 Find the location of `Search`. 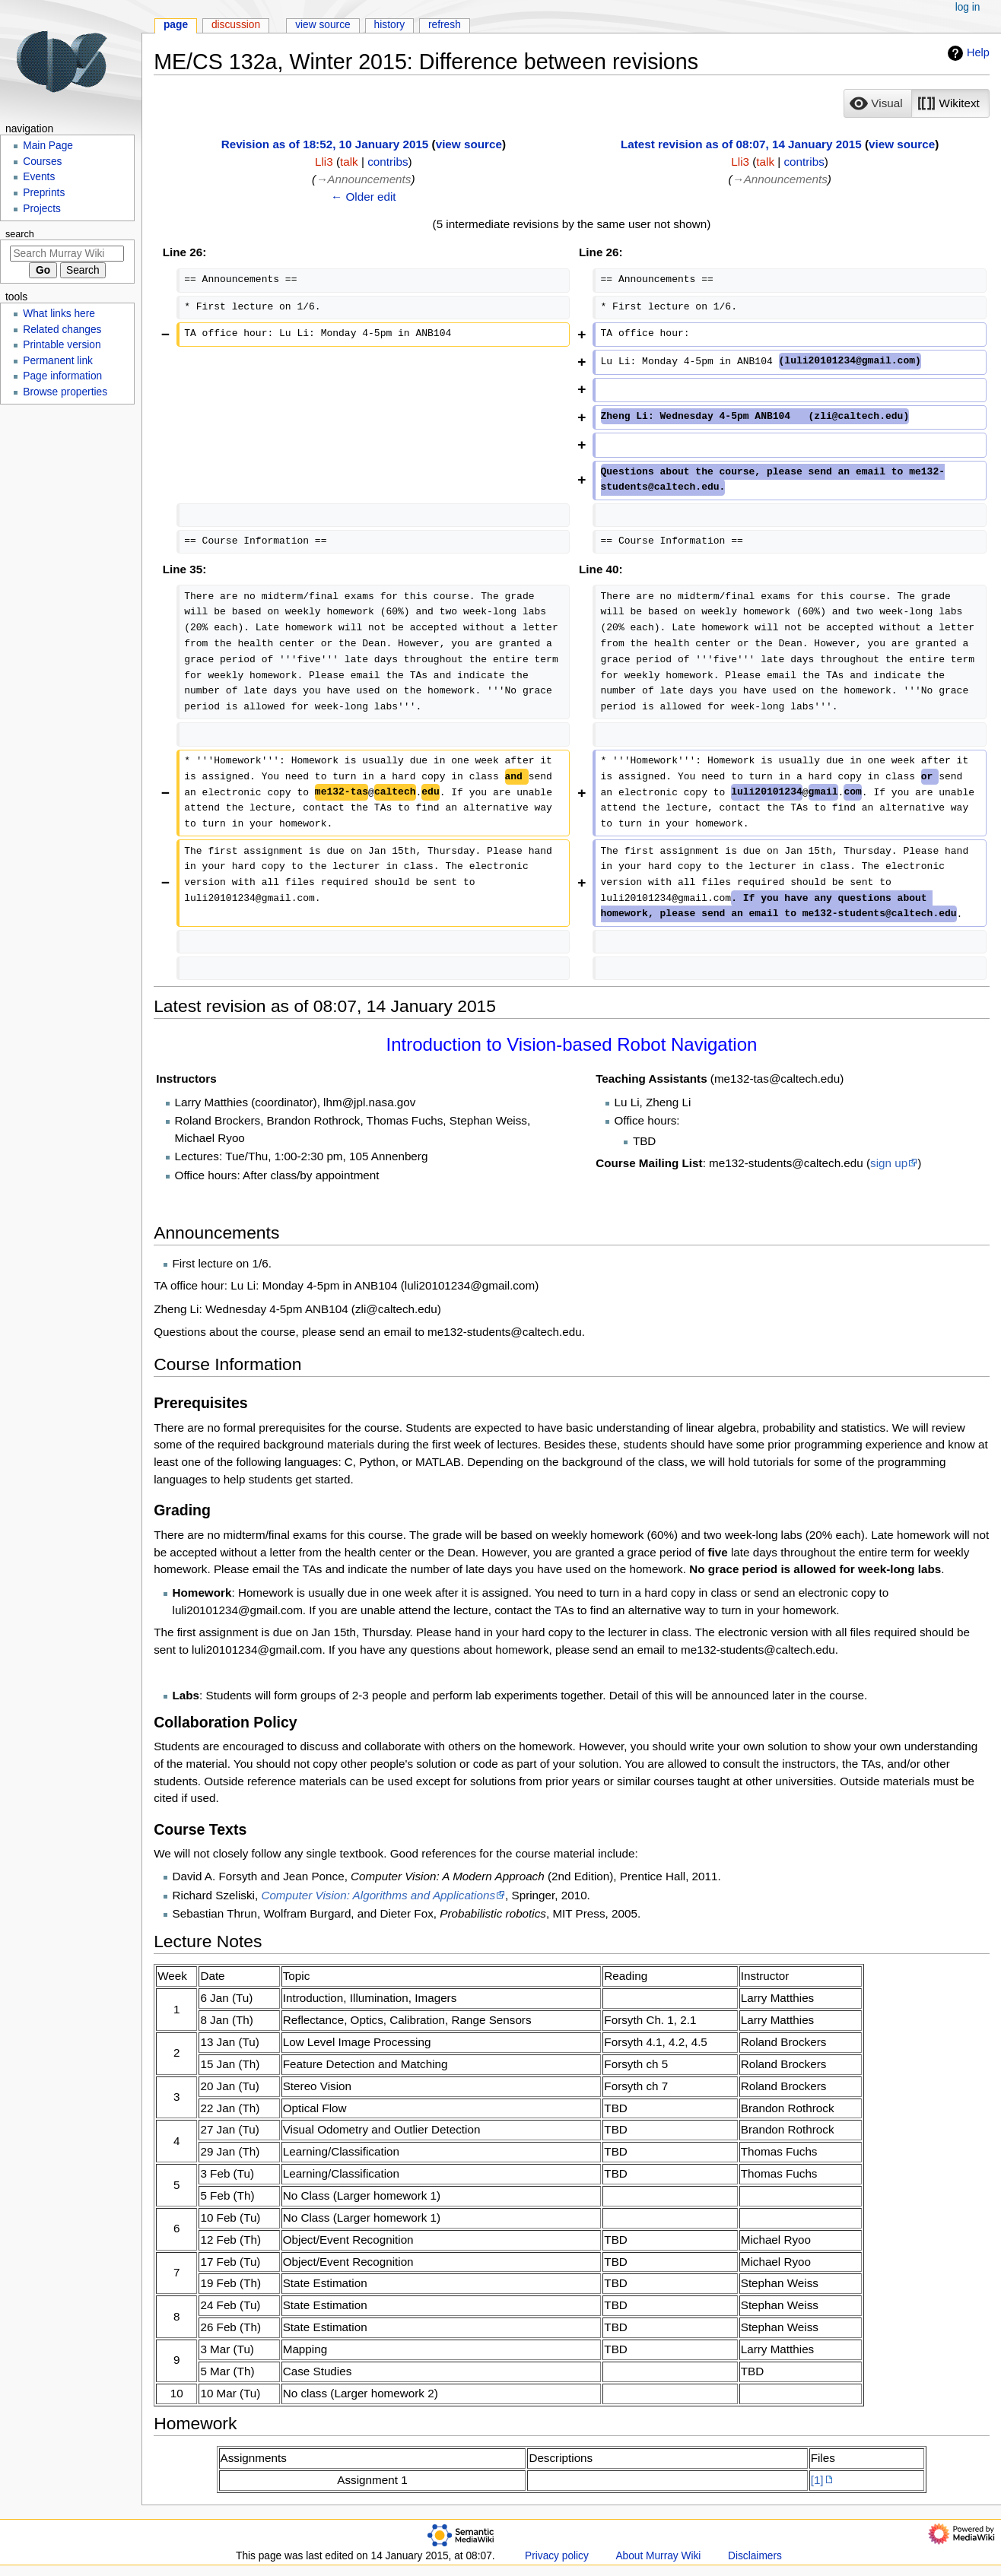

Search is located at coordinates (19, 234).